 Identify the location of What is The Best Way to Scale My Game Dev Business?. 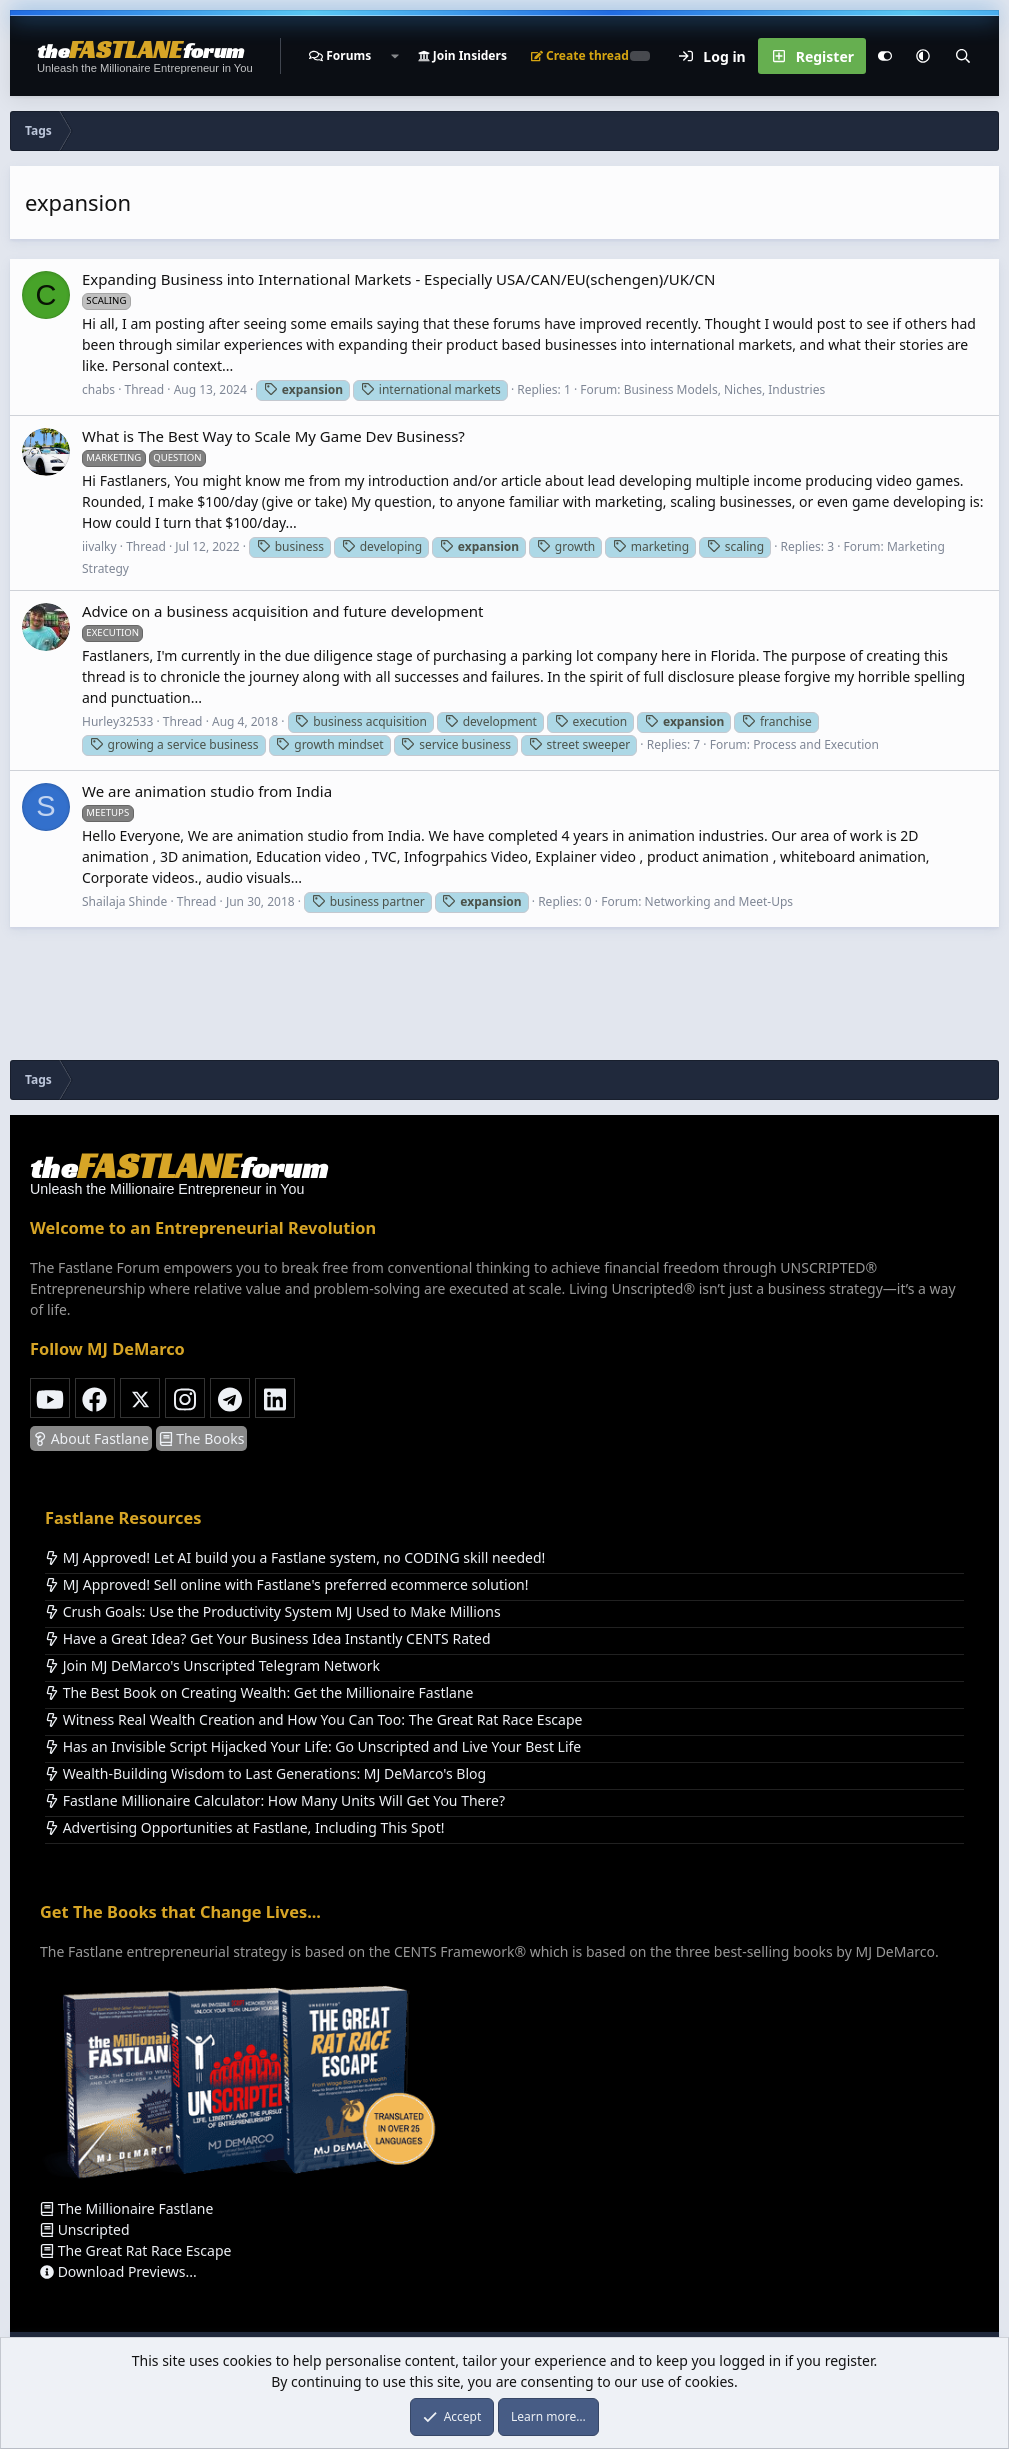
(273, 436).